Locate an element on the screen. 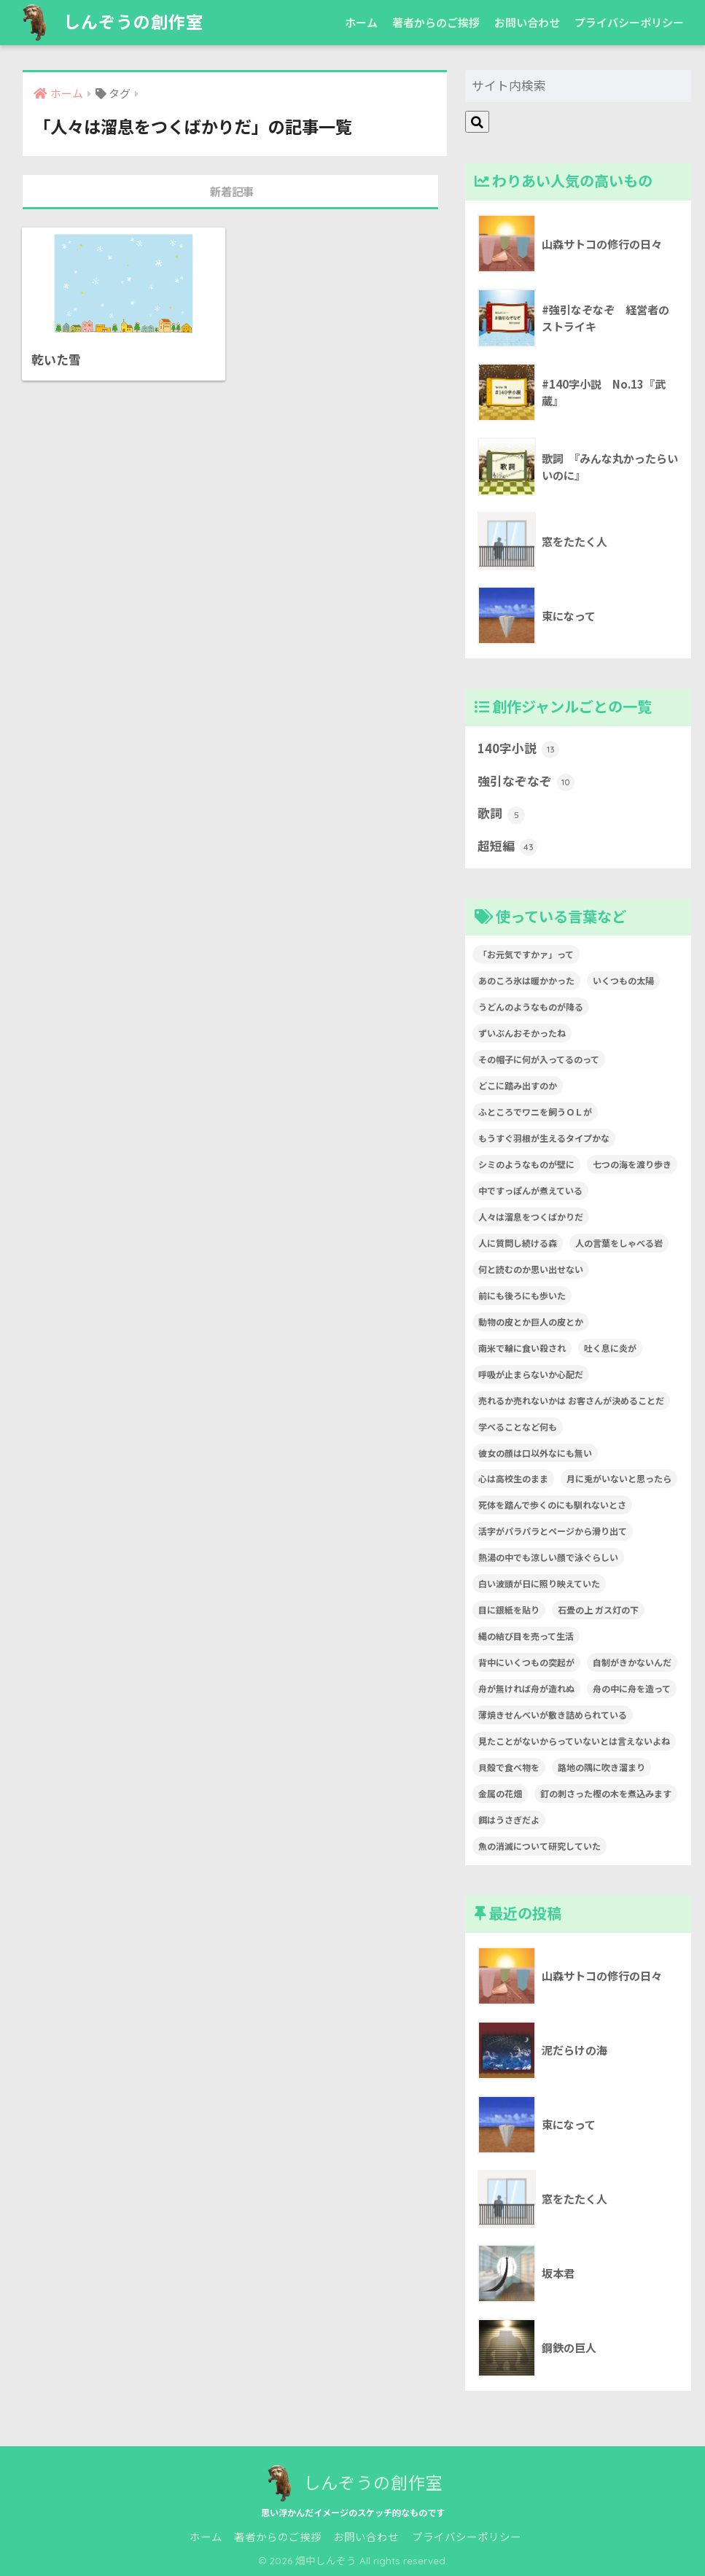  どこに踏み出すのか [どこに踏み出すのか (1個の項目)] is located at coordinates (517, 1085).